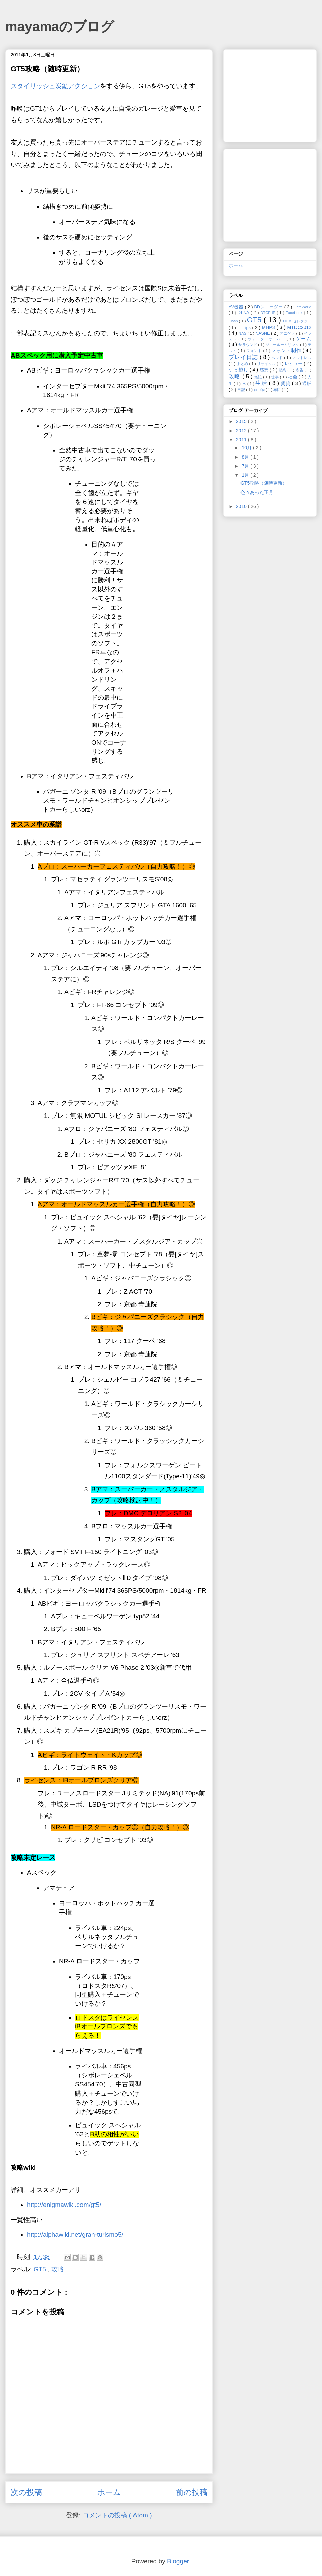 Image resolution: width=322 pixels, height=2576 pixels. I want to click on mayamaのブログ, so click(59, 26).